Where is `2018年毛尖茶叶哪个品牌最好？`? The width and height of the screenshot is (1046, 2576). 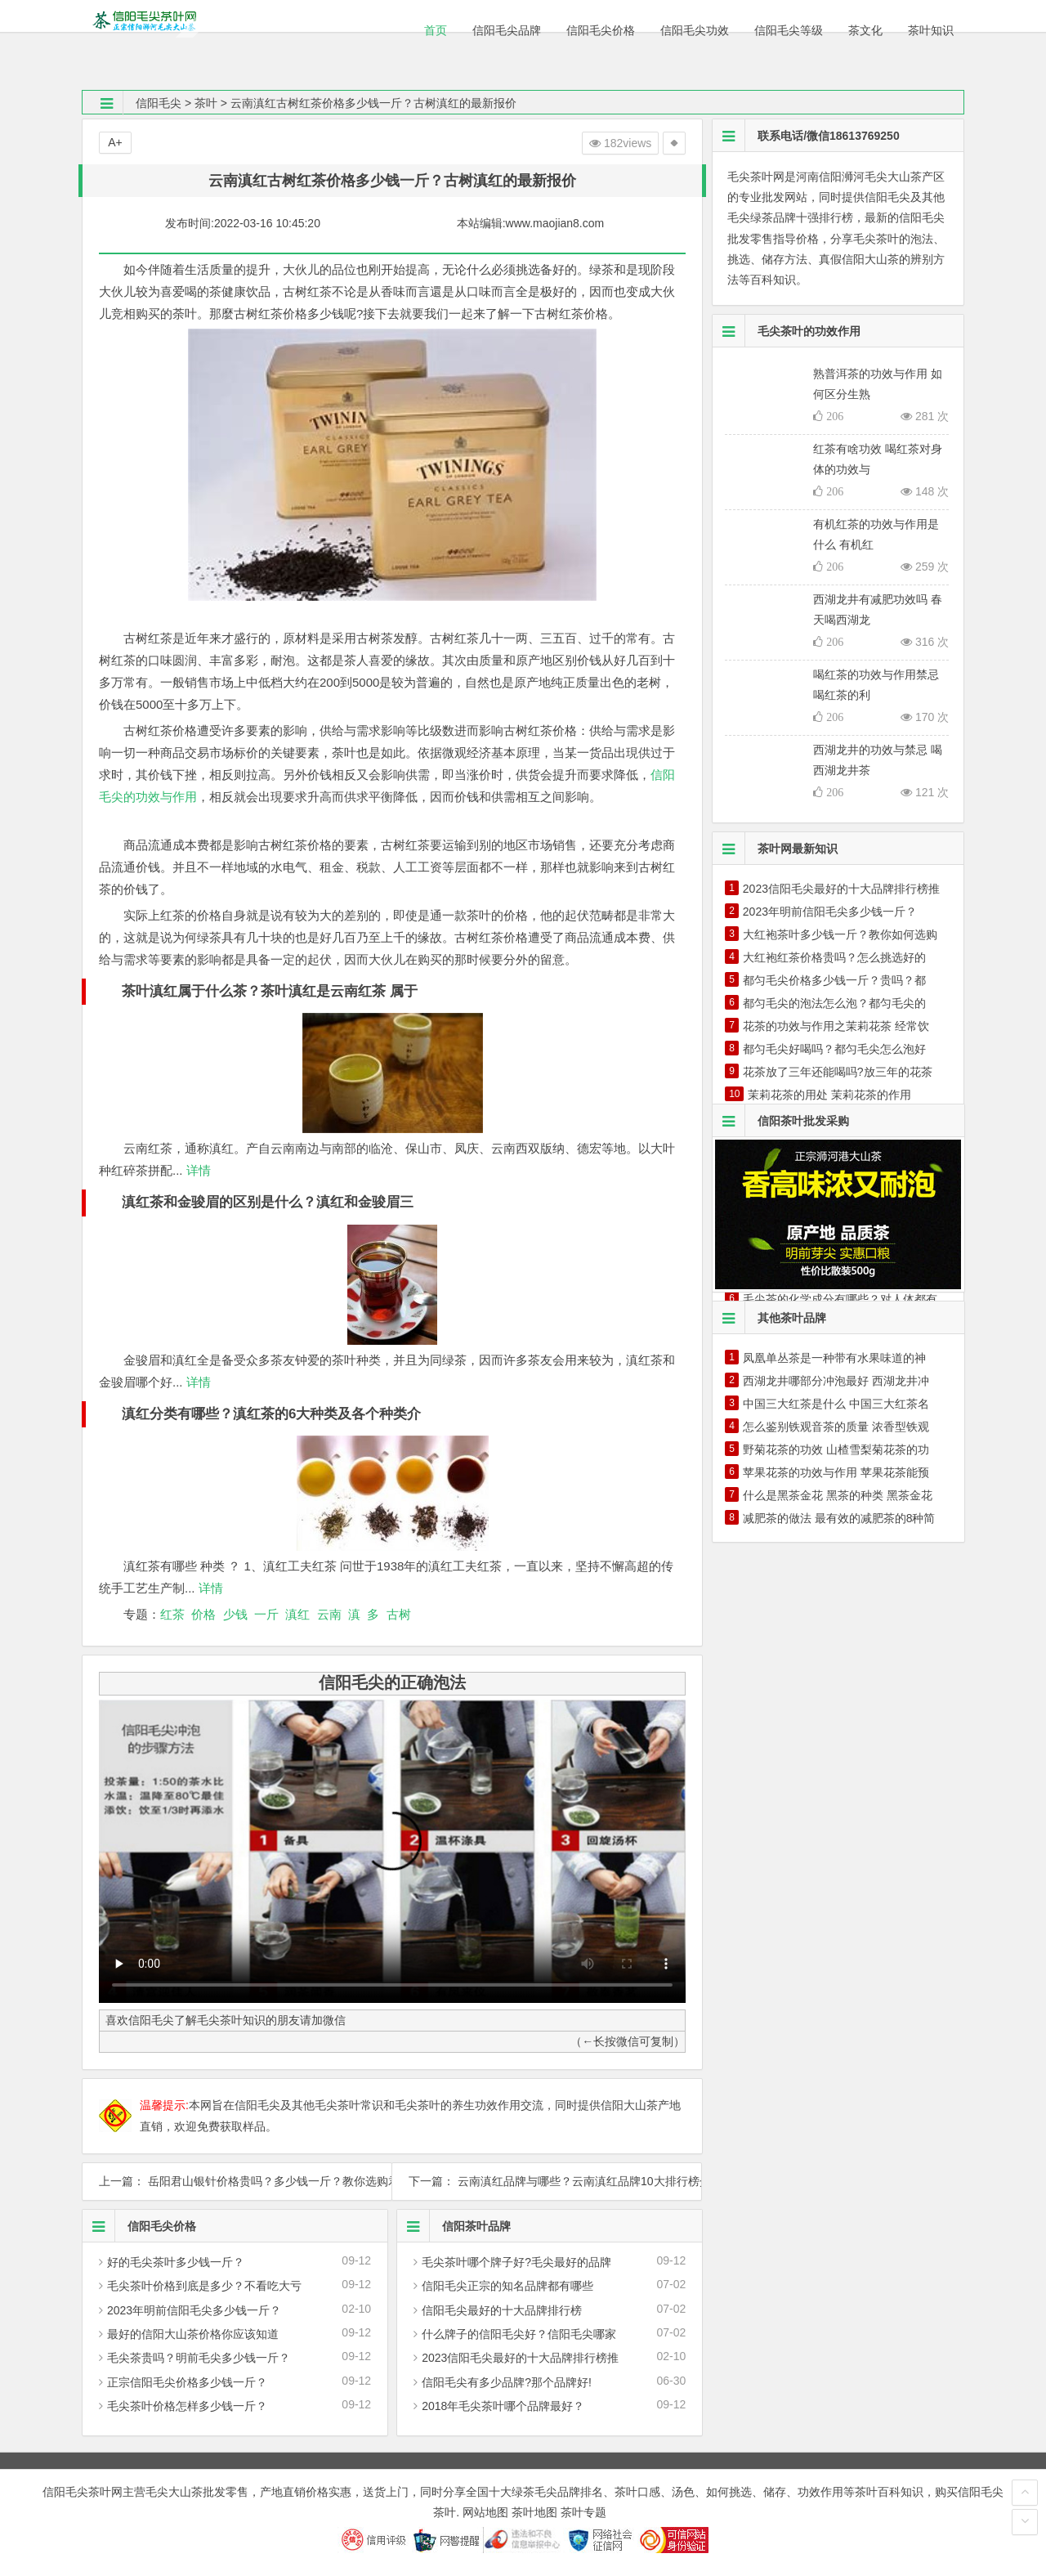 2018年毛尖茶叶哪个品牌最好？ is located at coordinates (503, 2405).